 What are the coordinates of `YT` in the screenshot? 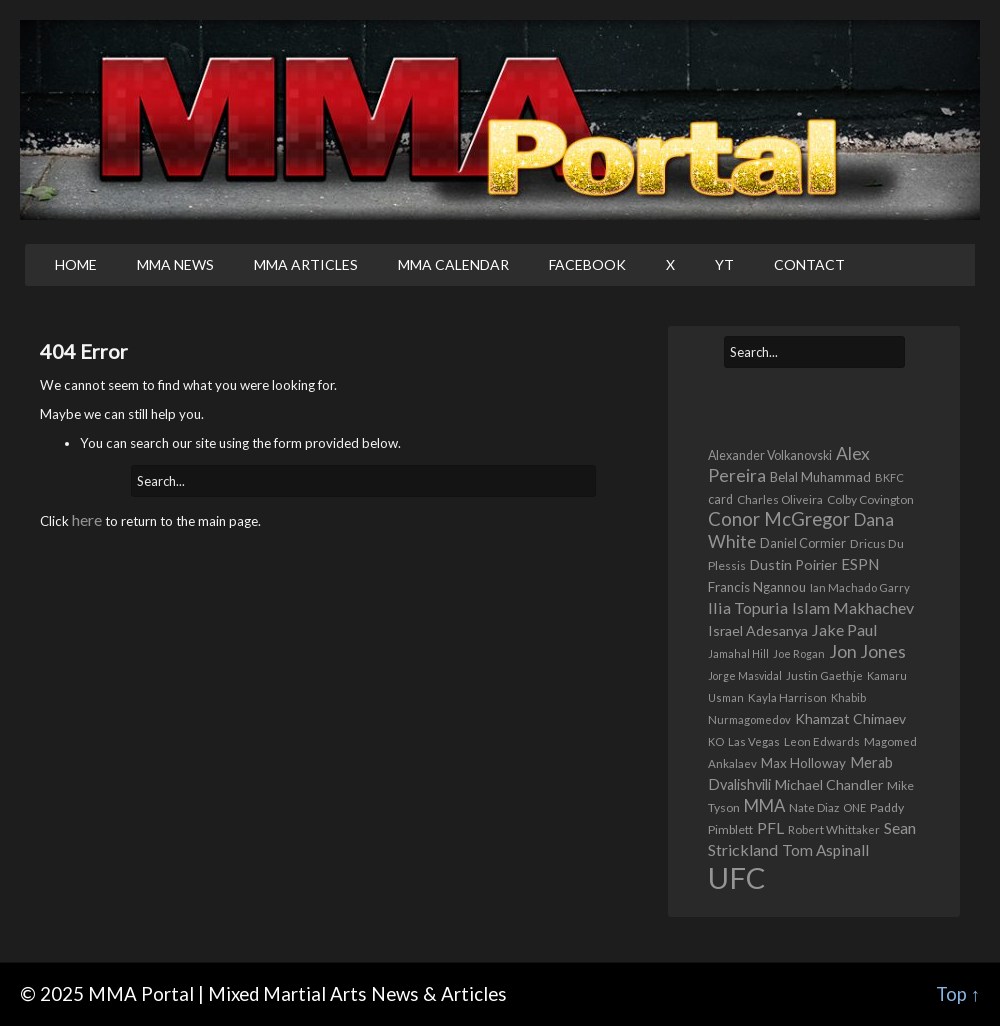 It's located at (724, 264).